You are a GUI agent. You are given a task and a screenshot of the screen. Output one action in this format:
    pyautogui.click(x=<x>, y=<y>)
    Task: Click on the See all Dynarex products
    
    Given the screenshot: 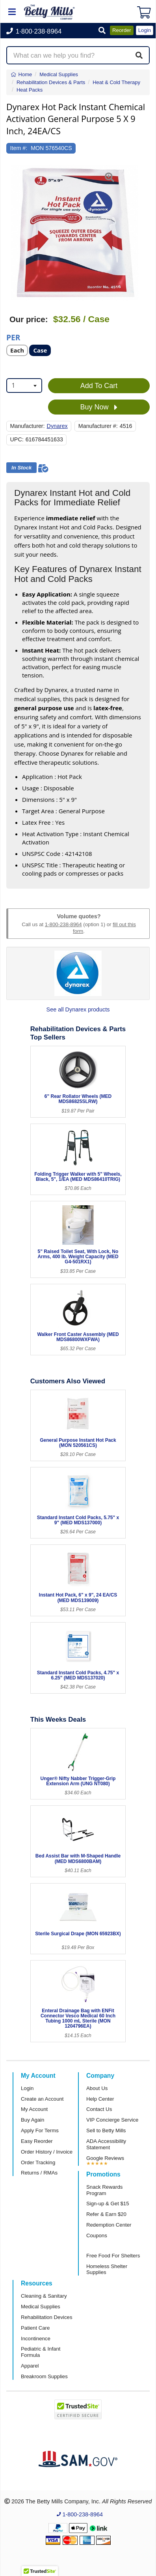 What is the action you would take?
    pyautogui.click(x=78, y=1009)
    